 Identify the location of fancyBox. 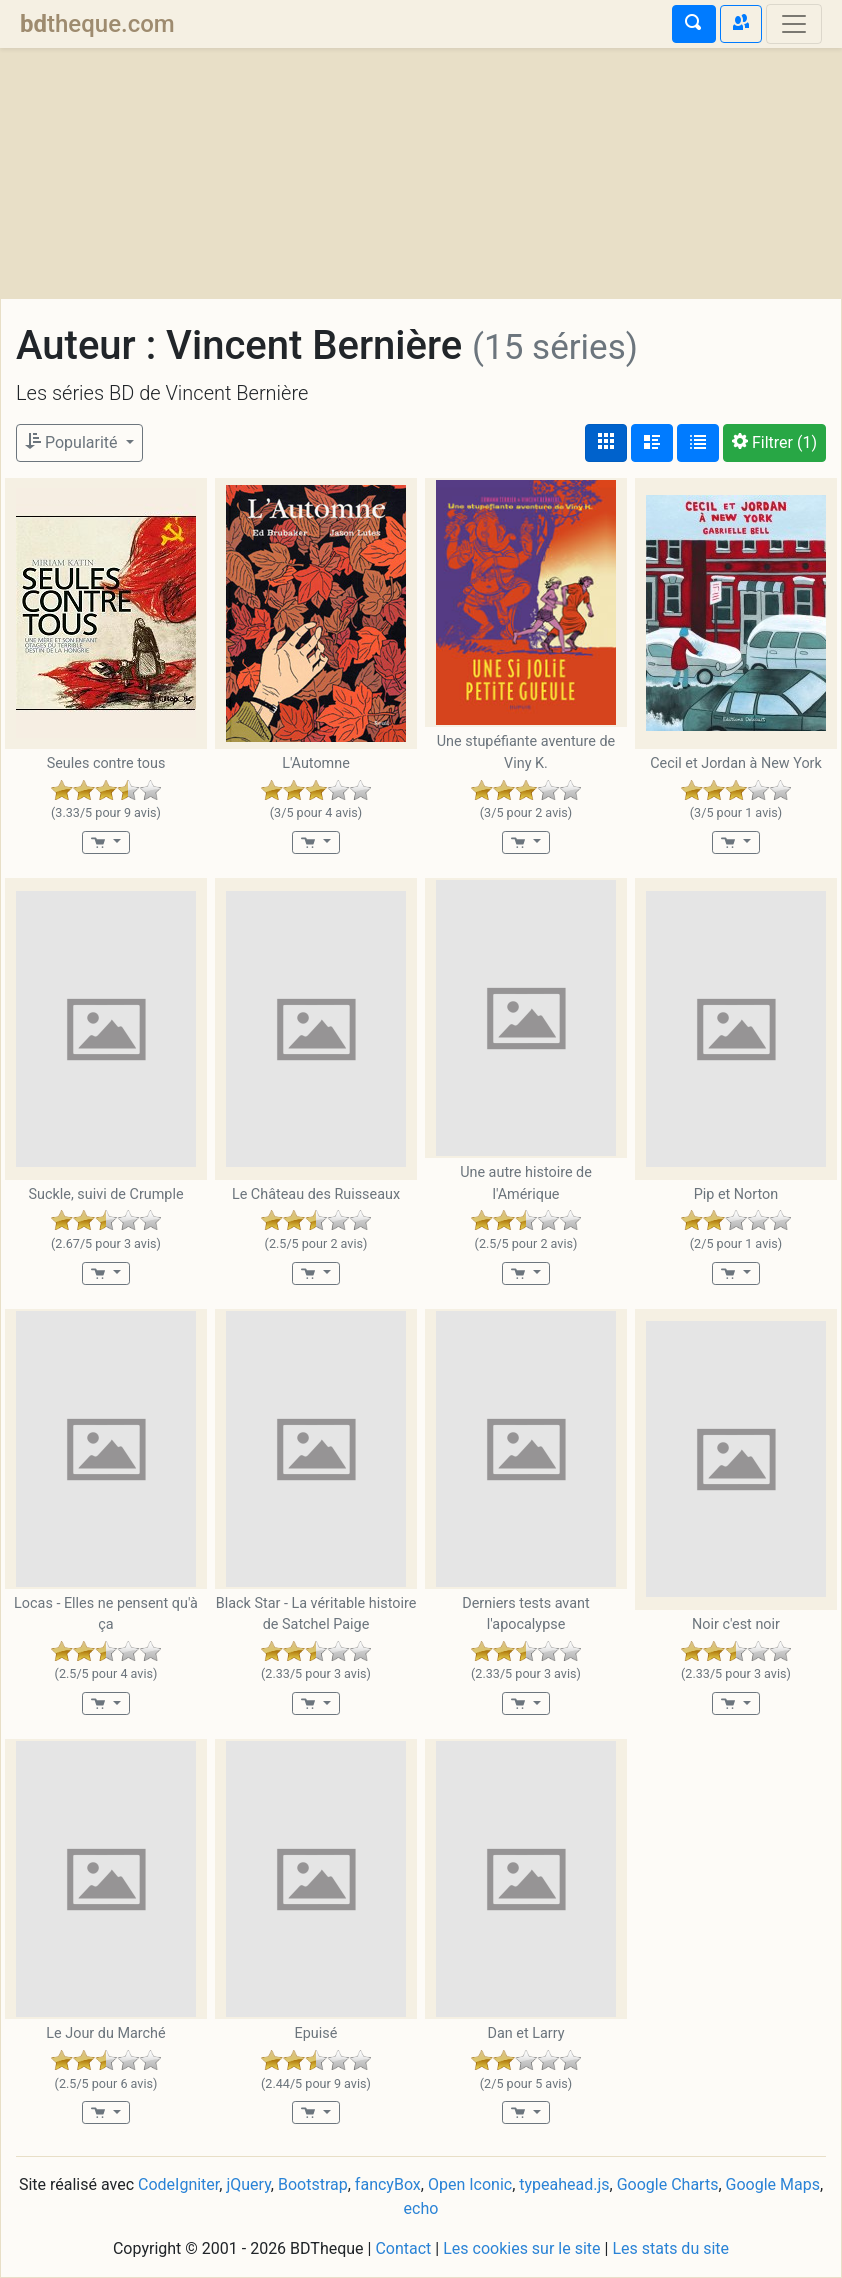
(388, 2184).